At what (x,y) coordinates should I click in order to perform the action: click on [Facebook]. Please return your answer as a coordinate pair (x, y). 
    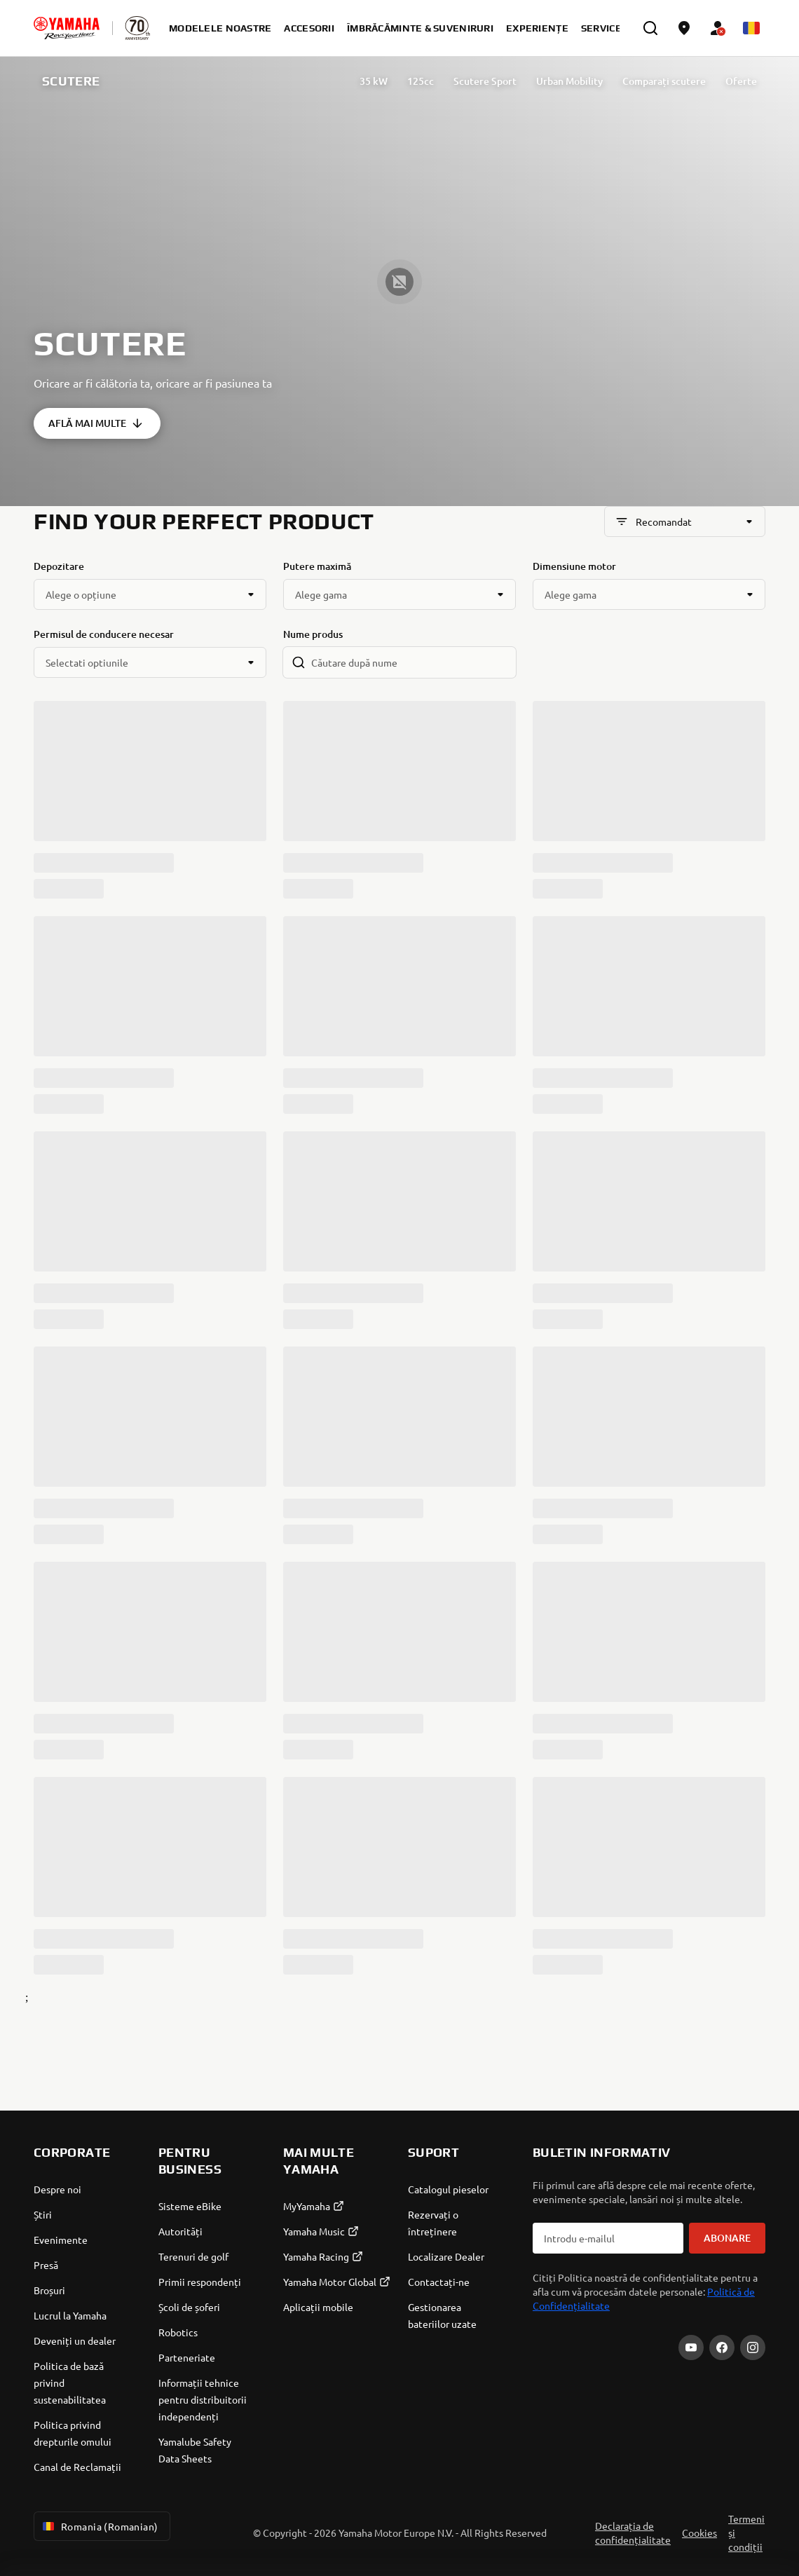
    Looking at the image, I should click on (722, 2347).